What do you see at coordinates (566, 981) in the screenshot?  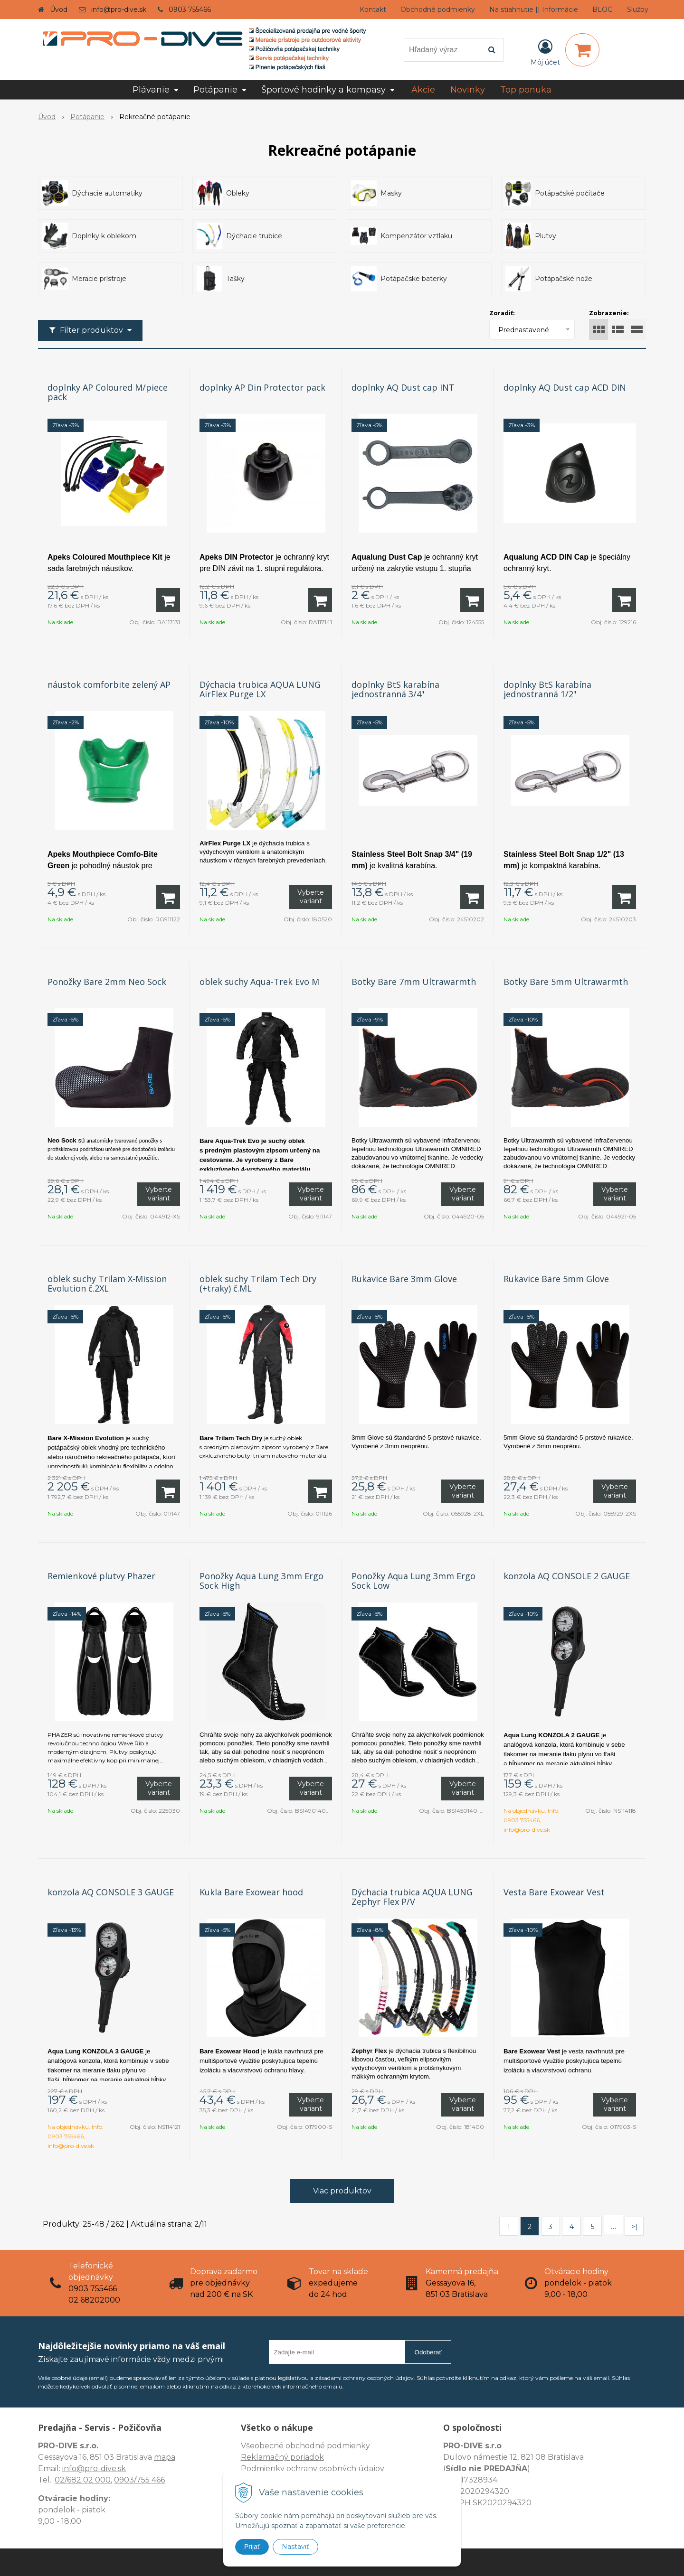 I see `Botky Bare 5mm Ultrawarmth` at bounding box center [566, 981].